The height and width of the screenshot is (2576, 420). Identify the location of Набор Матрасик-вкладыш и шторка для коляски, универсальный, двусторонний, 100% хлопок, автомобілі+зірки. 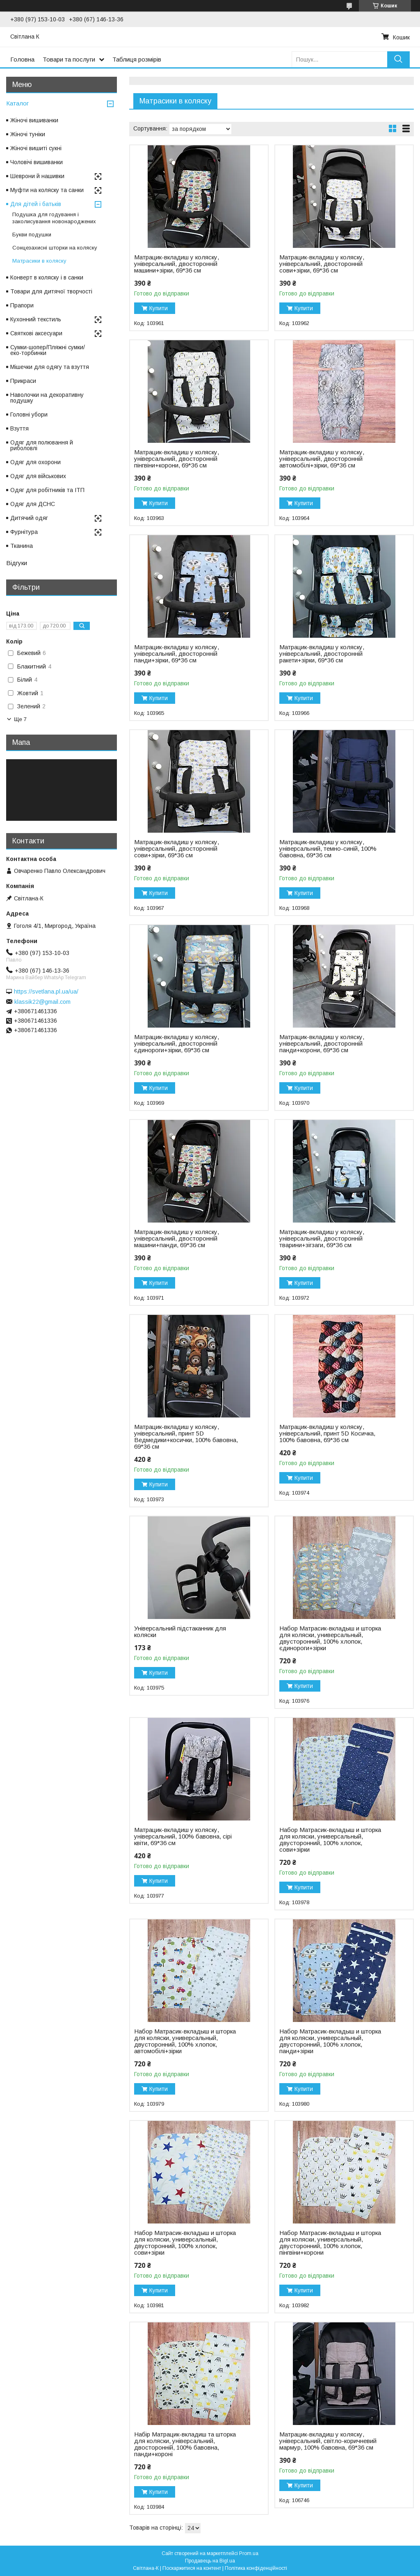
(185, 2041).